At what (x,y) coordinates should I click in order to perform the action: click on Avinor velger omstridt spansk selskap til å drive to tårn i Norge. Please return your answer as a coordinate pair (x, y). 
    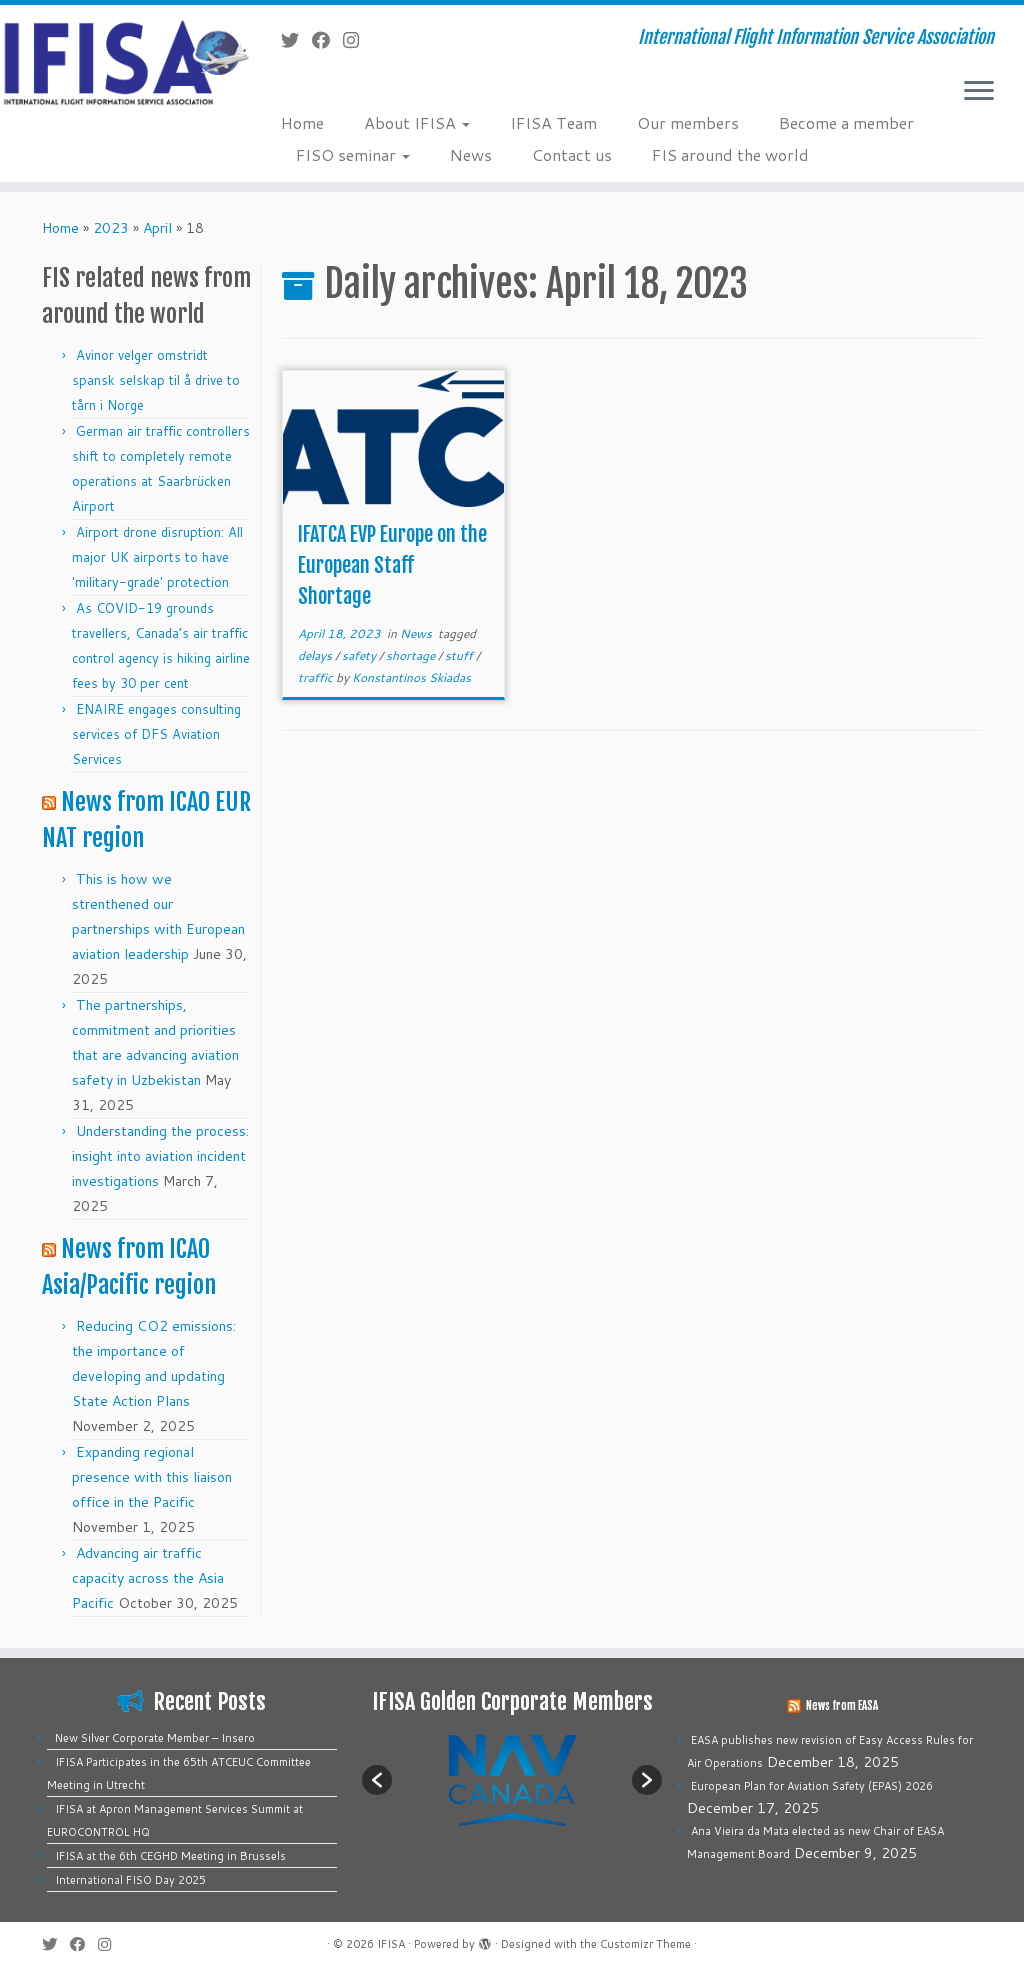
    Looking at the image, I should click on (156, 380).